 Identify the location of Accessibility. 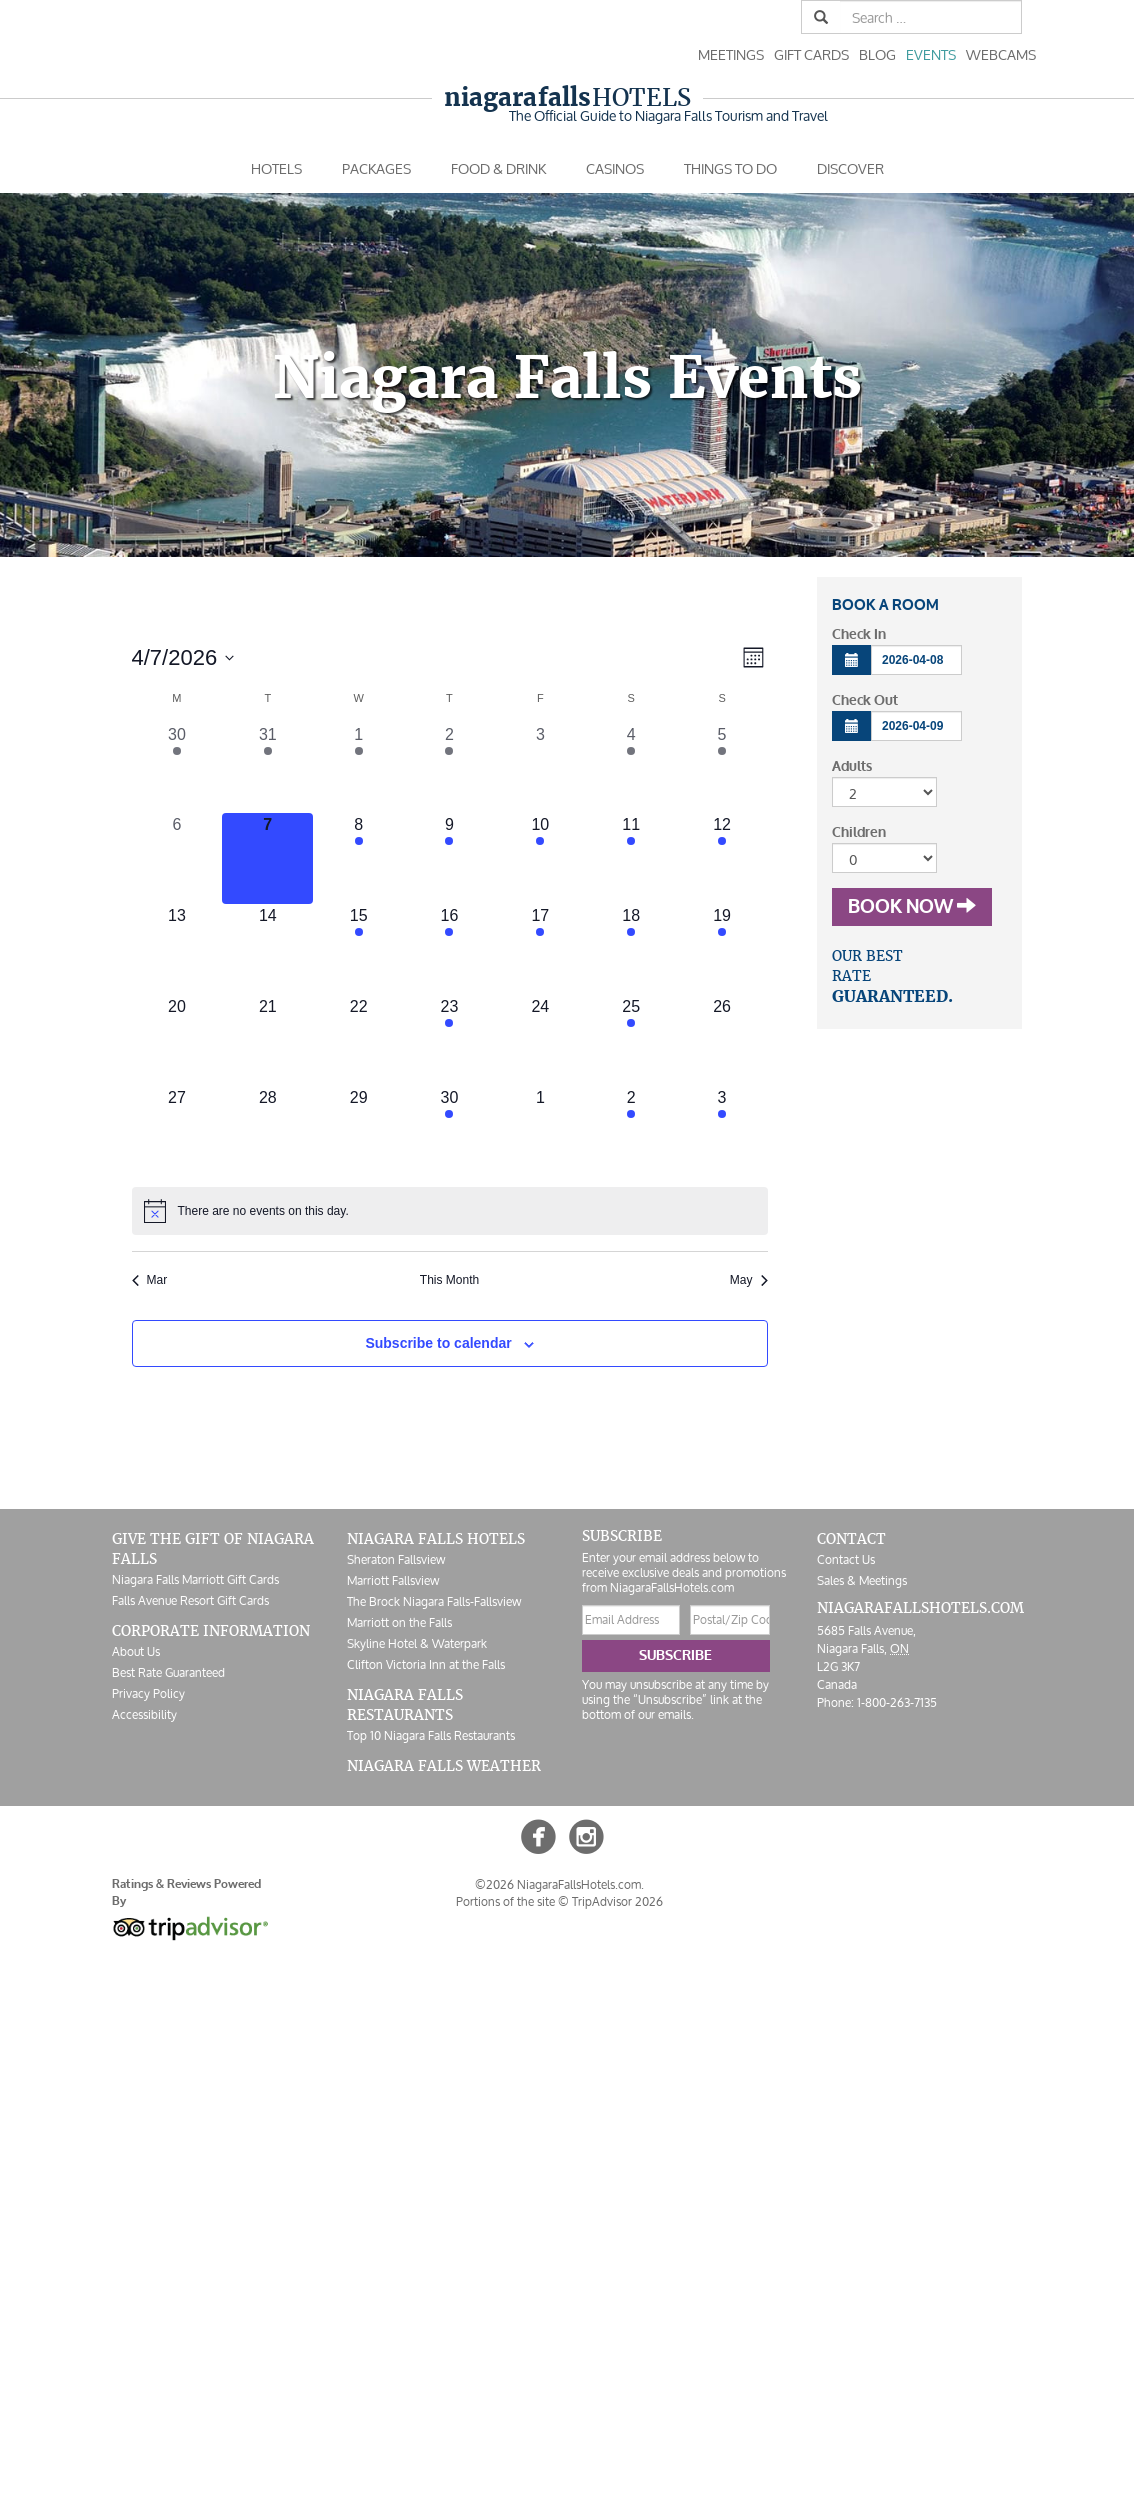
(144, 1714).